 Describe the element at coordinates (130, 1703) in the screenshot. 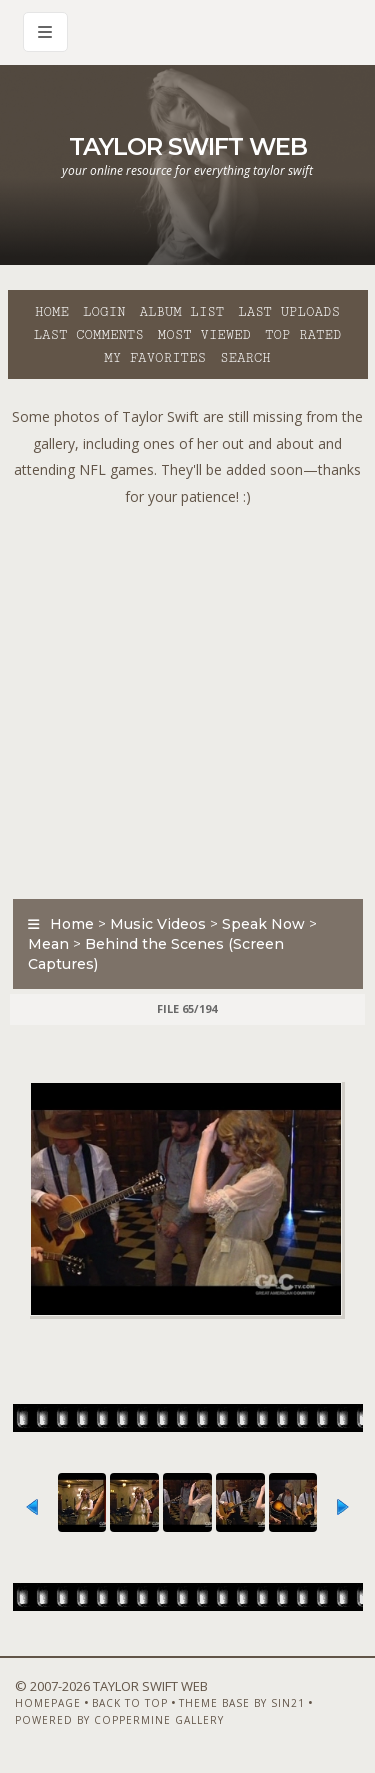

I see `Back to top` at that location.